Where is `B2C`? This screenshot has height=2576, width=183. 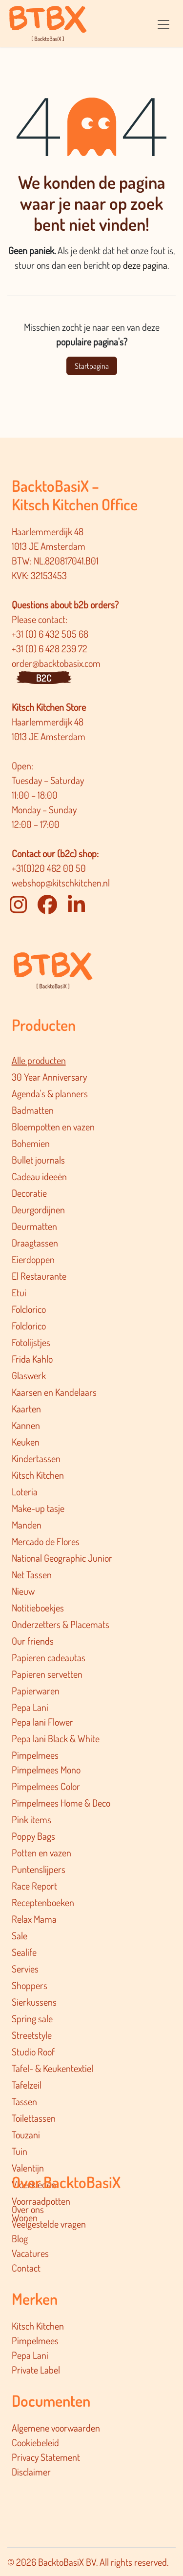 B2C is located at coordinates (44, 677).